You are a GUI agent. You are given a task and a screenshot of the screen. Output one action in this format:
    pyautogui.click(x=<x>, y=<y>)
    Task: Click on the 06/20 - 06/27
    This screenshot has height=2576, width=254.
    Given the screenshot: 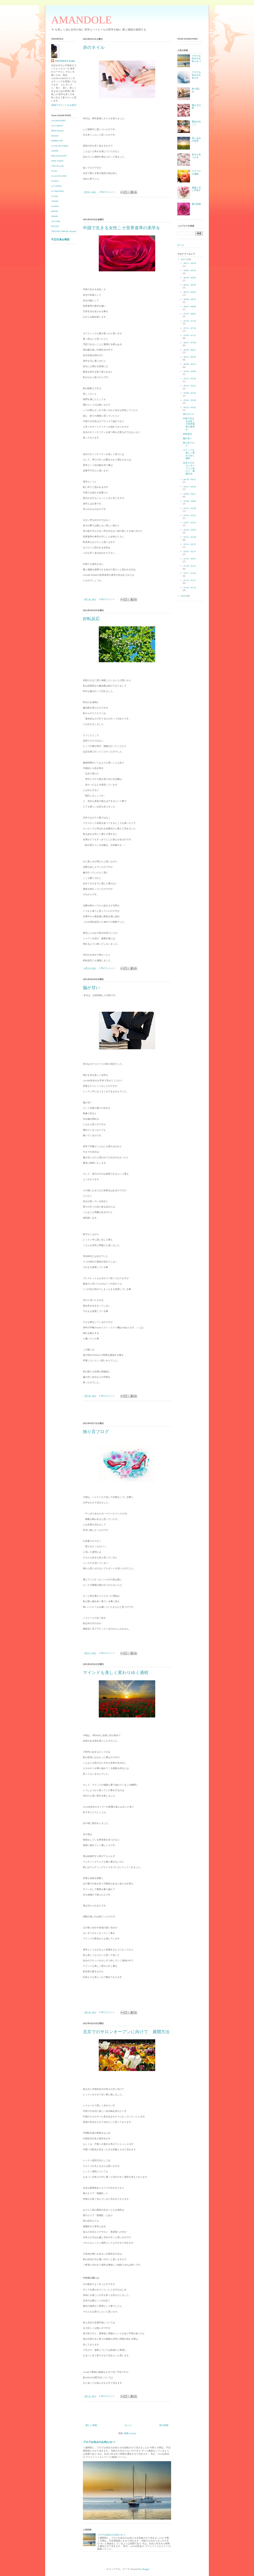 What is the action you would take?
    pyautogui.click(x=190, y=349)
    